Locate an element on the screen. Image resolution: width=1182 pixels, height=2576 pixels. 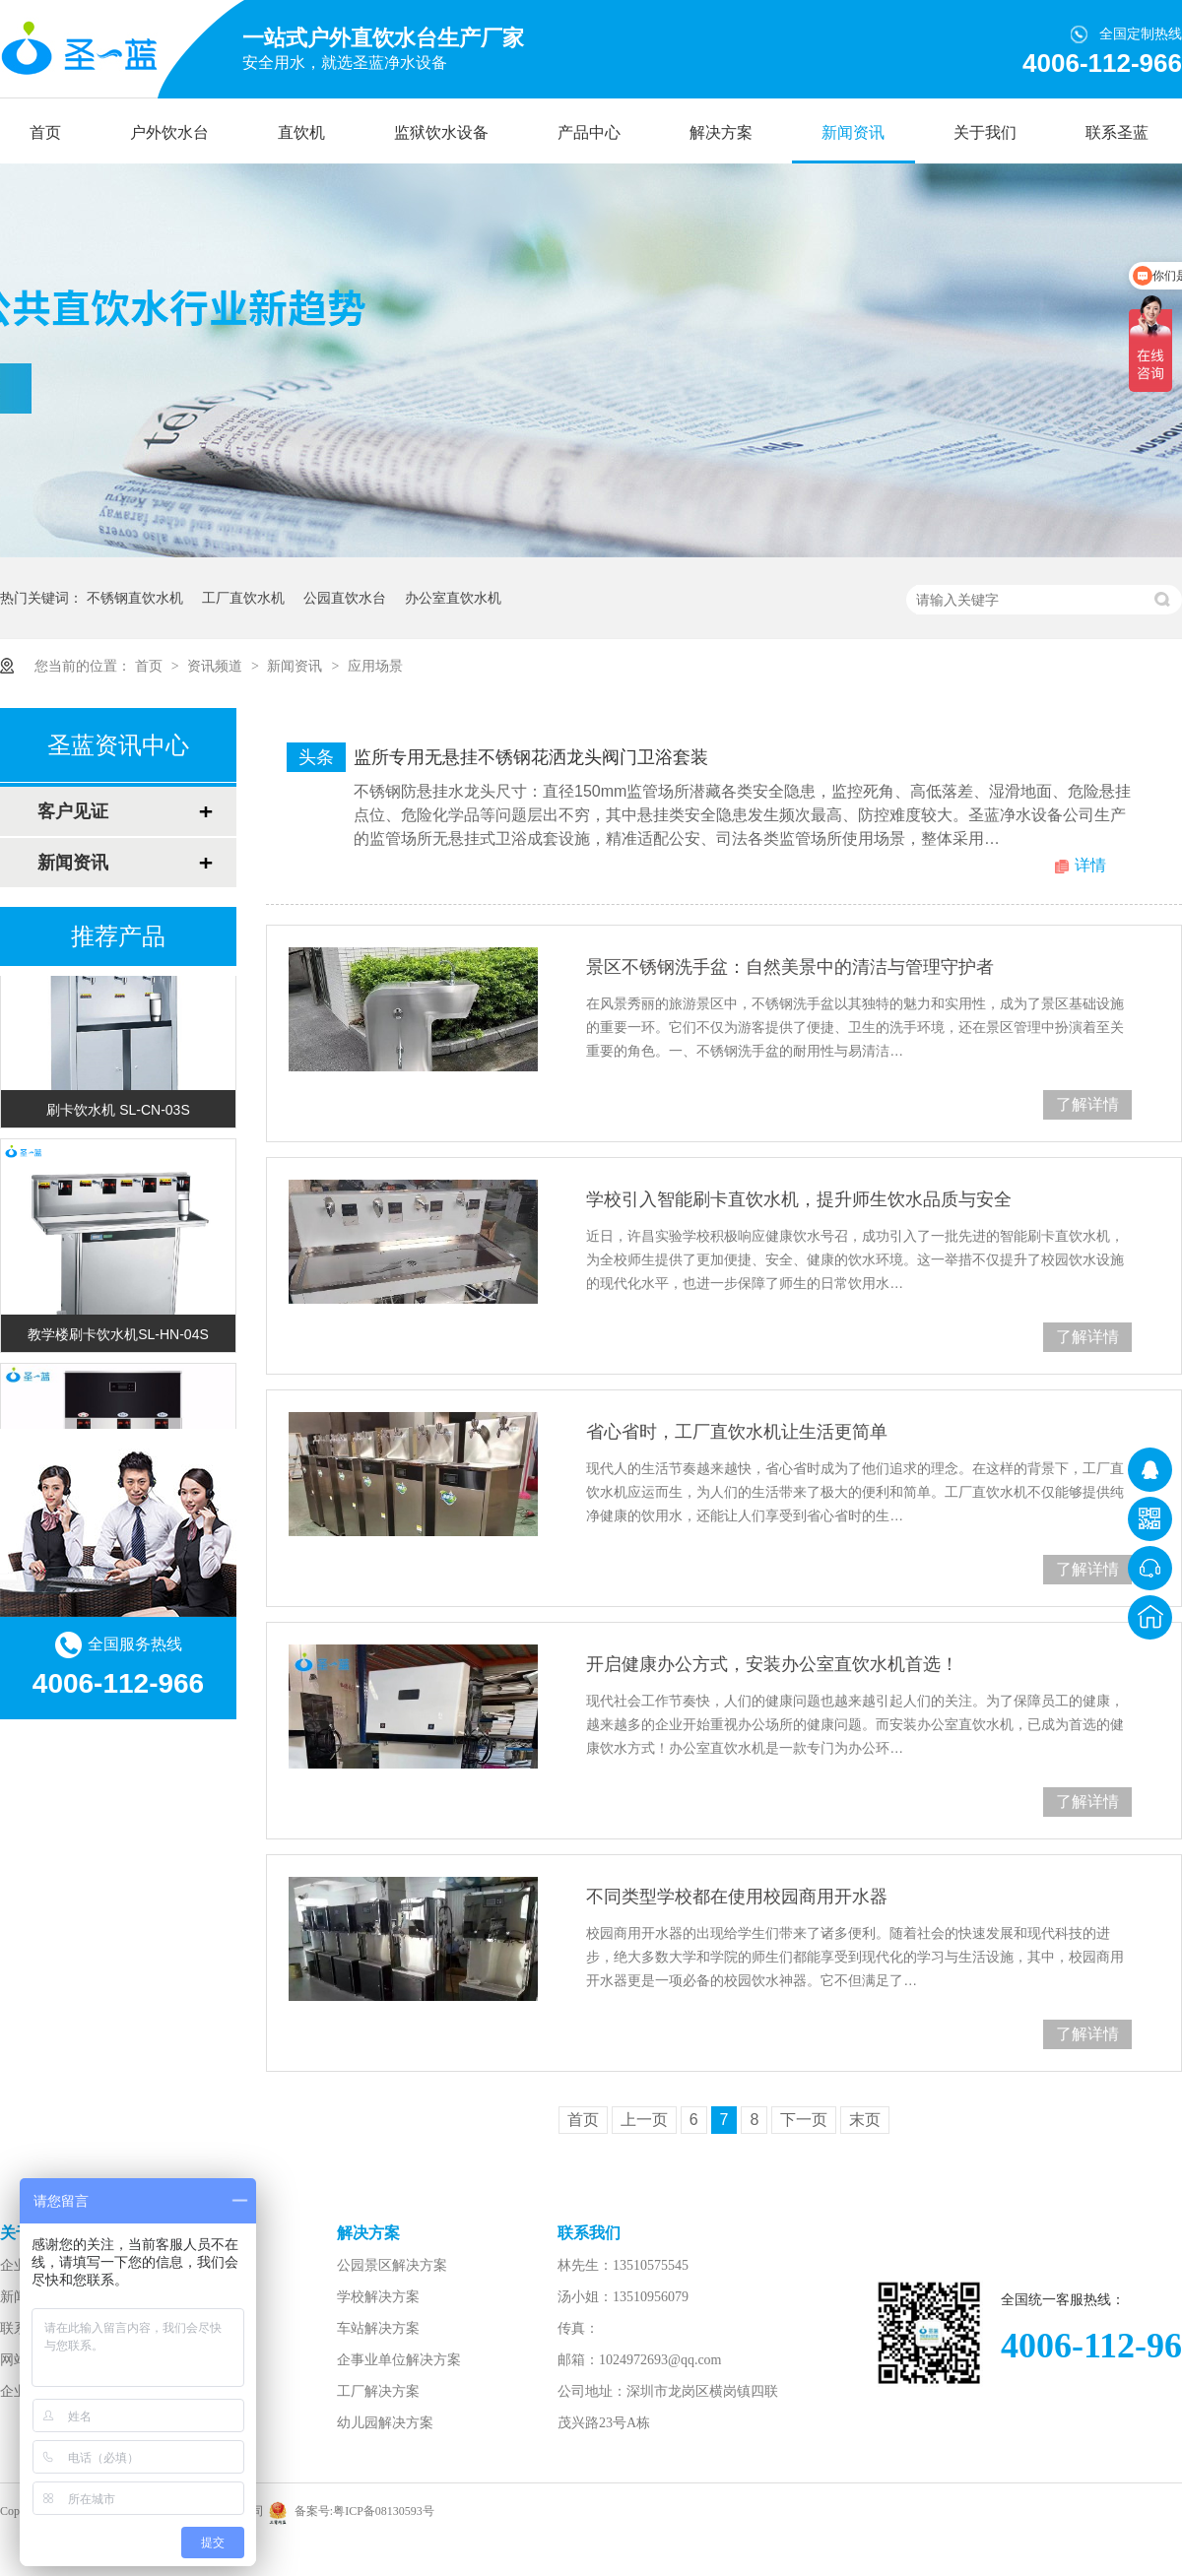
联系圣蓝 is located at coordinates (1117, 132).